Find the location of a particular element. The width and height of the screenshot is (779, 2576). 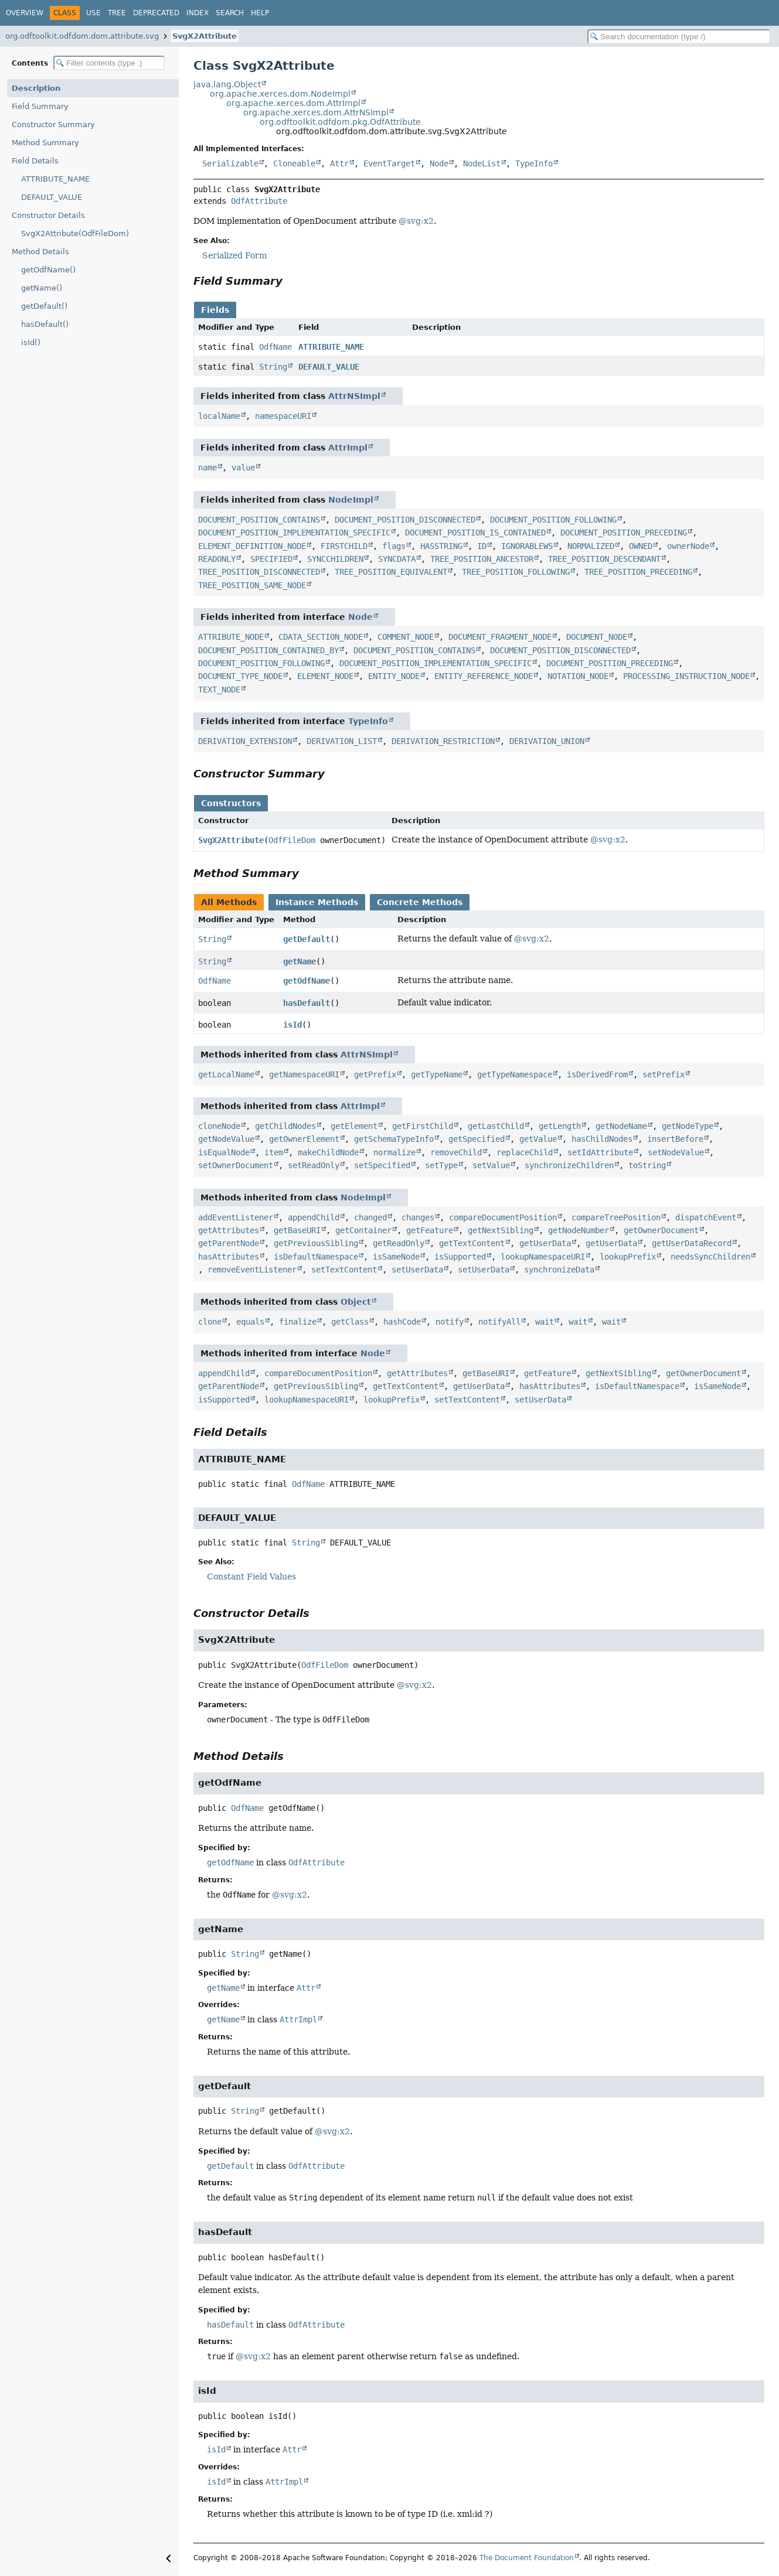

getNextSibling is located at coordinates (500, 1230).